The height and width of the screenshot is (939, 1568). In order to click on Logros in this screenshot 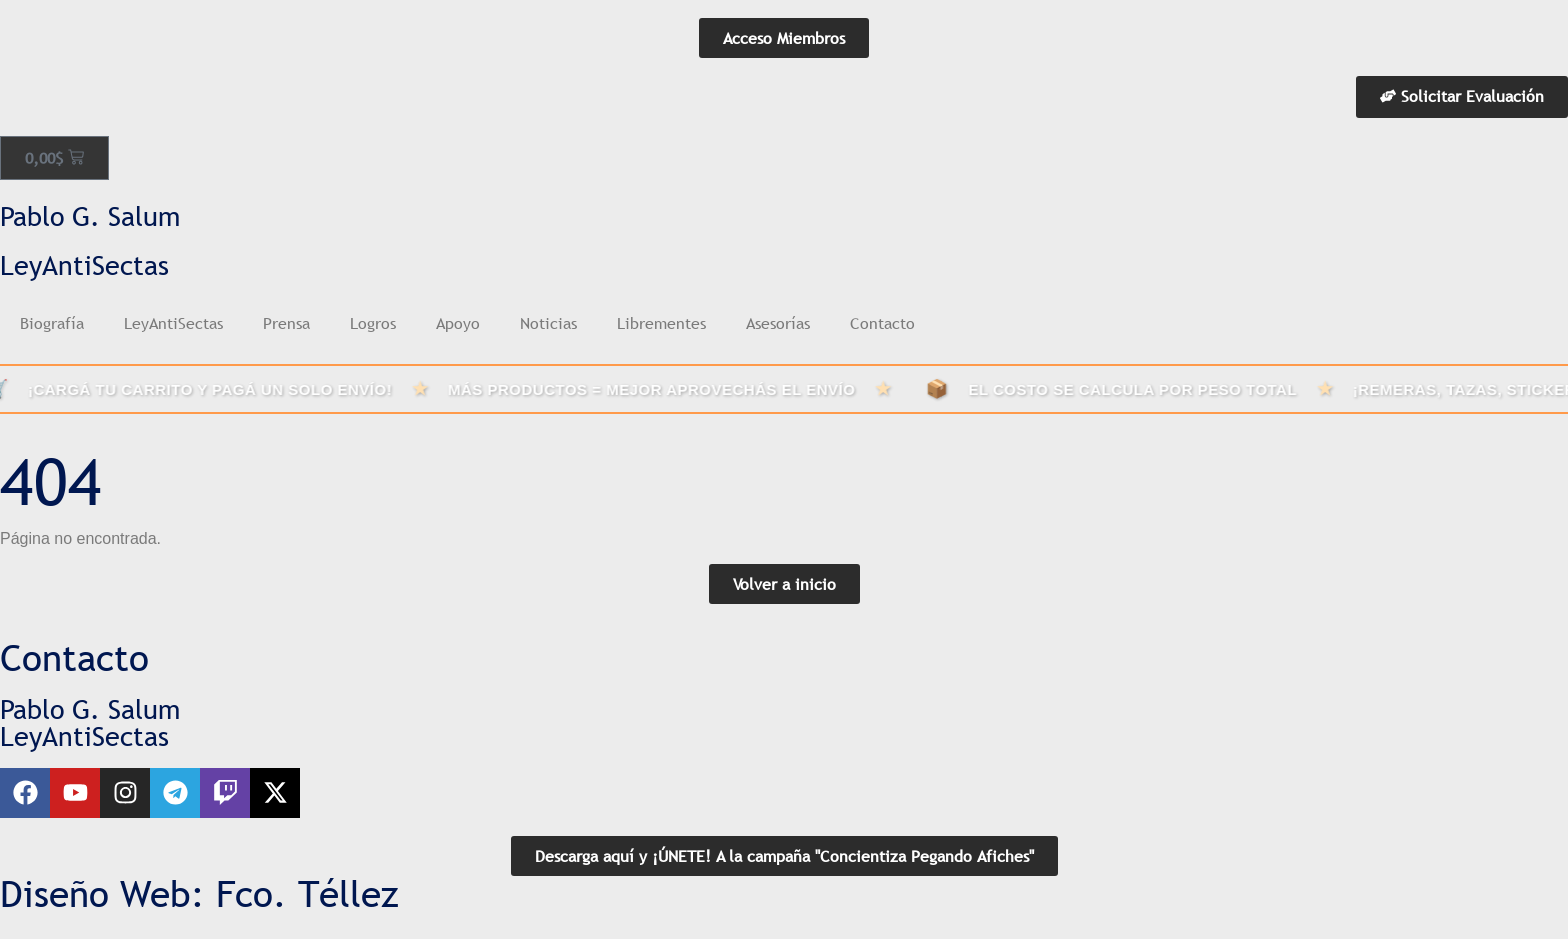, I will do `click(373, 323)`.